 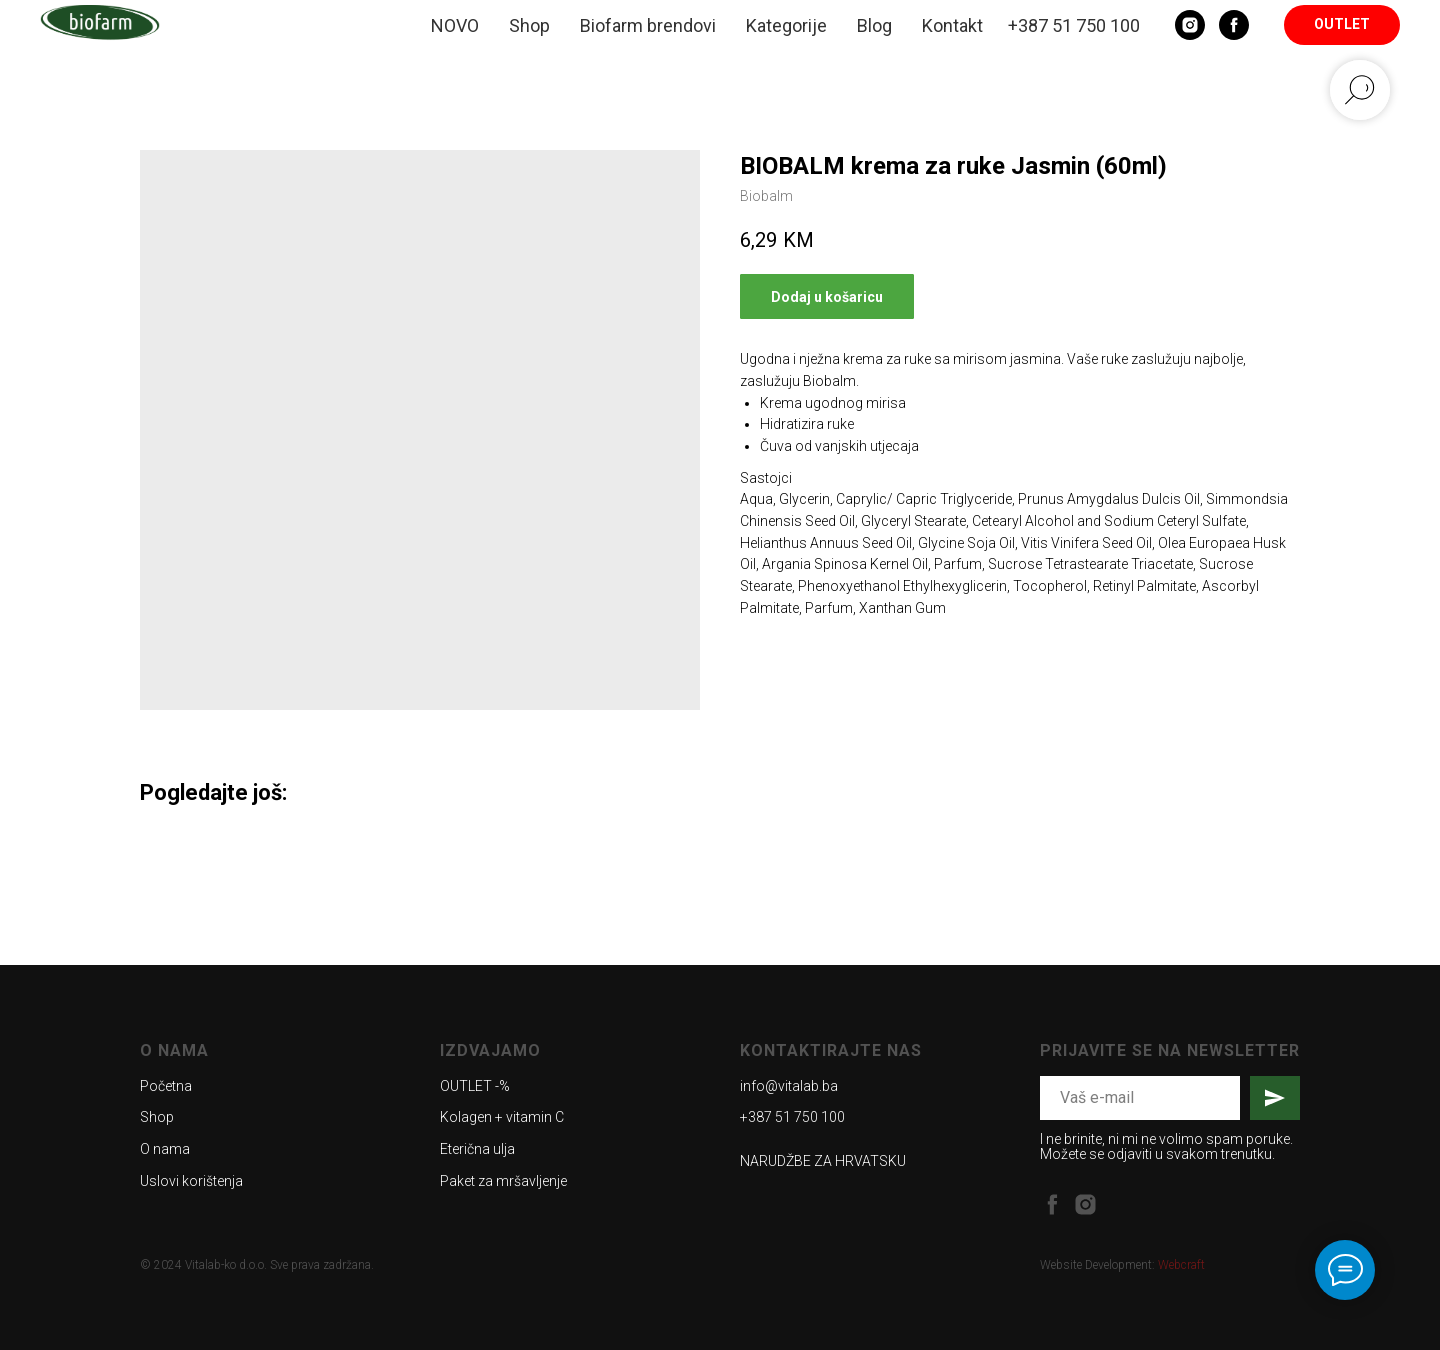 I want to click on O nama, so click(x=165, y=1149).